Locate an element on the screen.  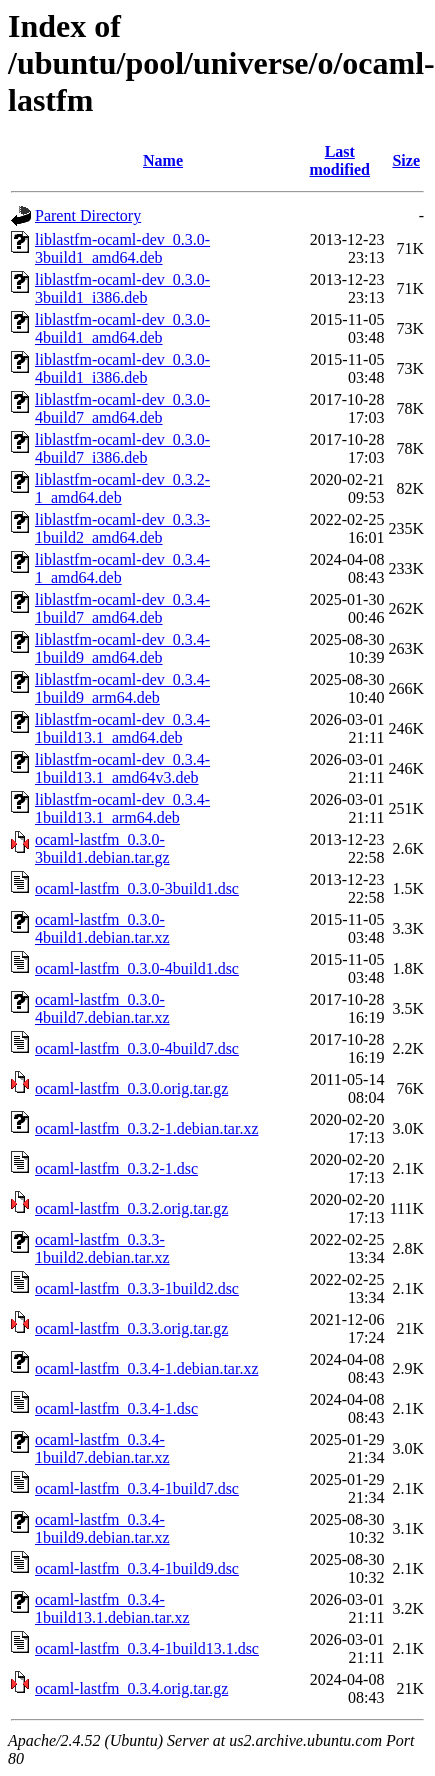
ocaml-lastfm_0.3.4-1build9.debian.tar.xz is located at coordinates (102, 1528).